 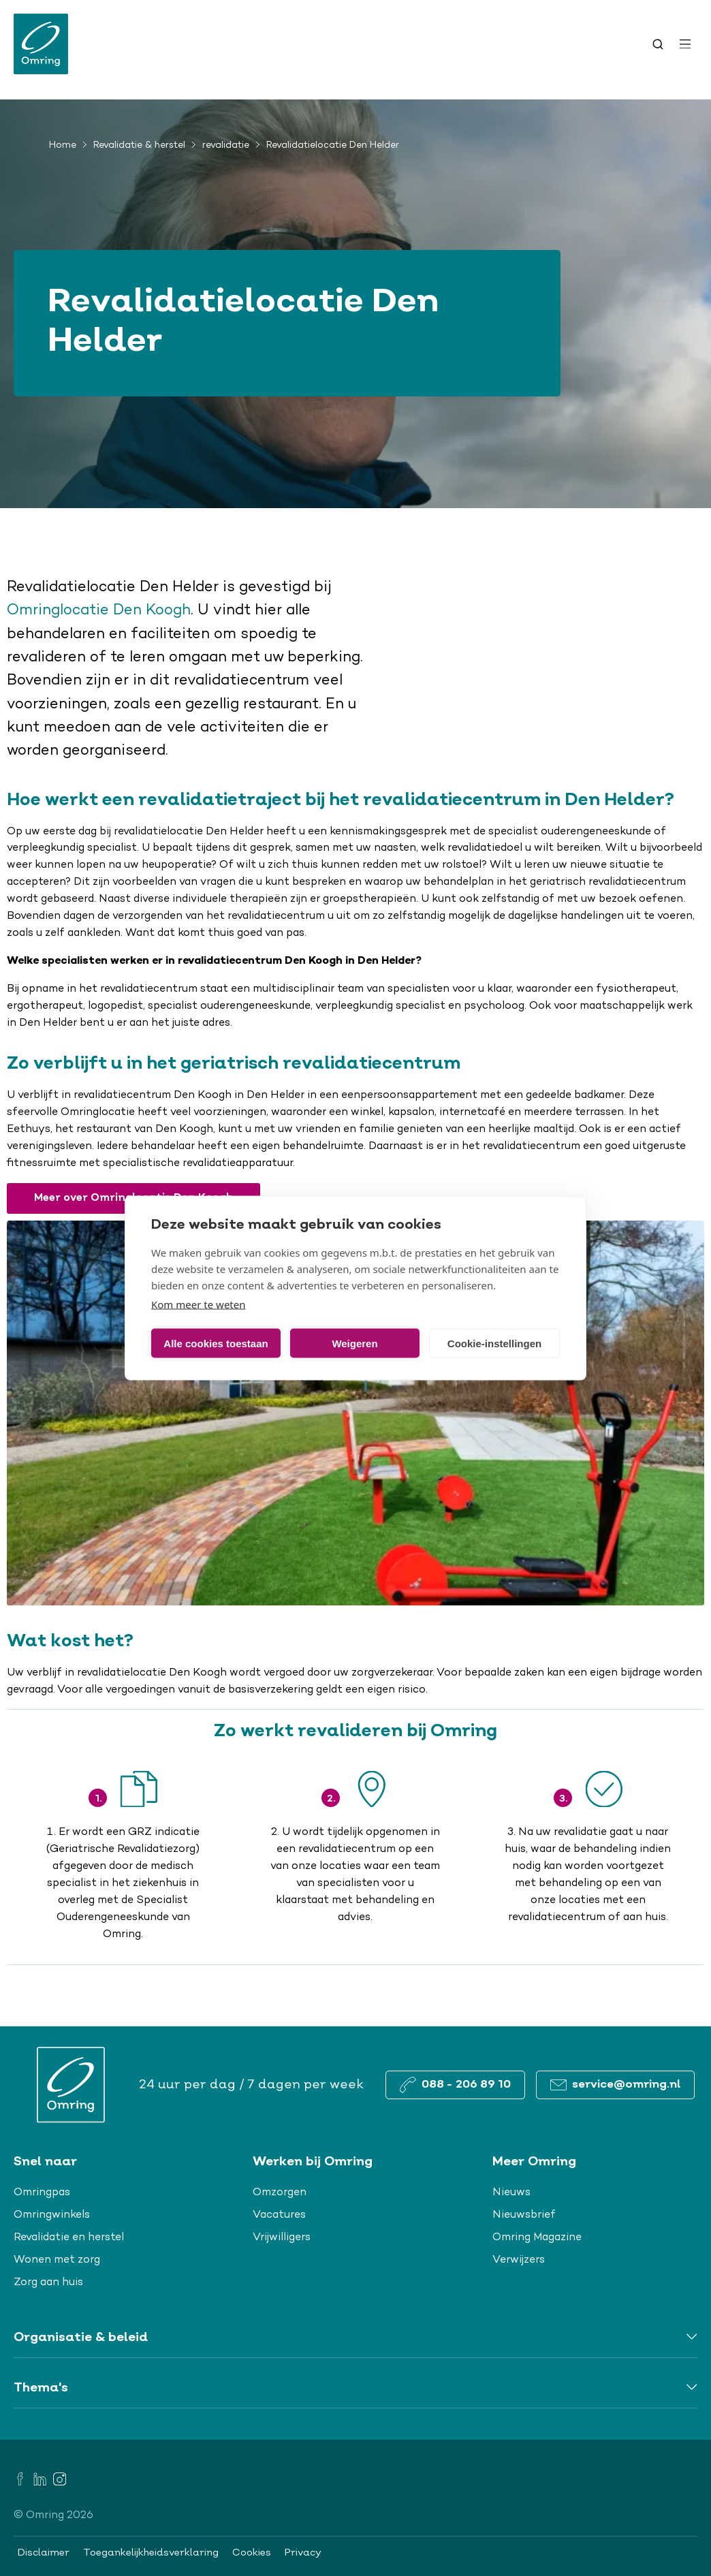 I want to click on Home, so click(x=62, y=146).